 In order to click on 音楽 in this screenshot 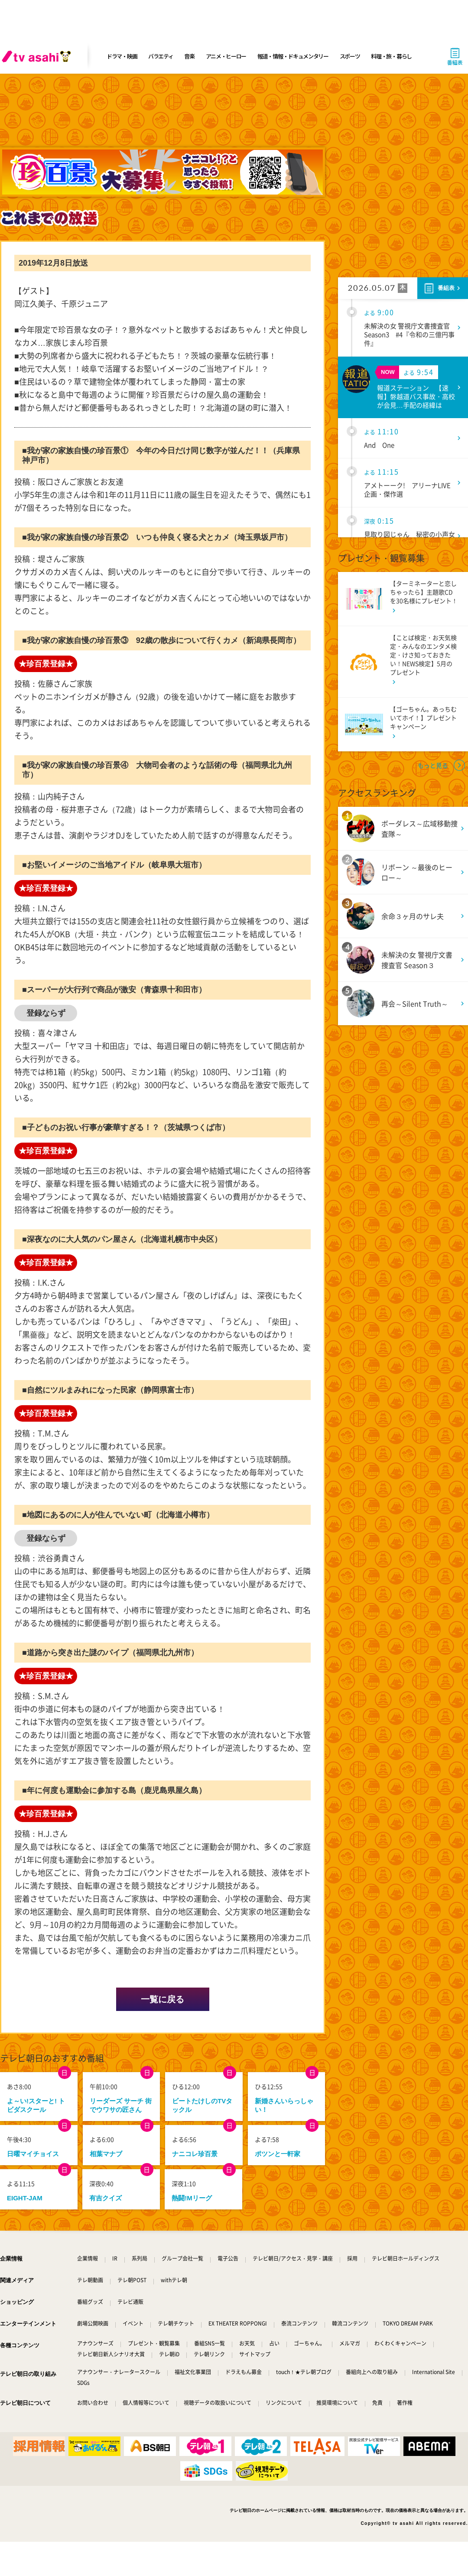, I will do `click(189, 56)`.